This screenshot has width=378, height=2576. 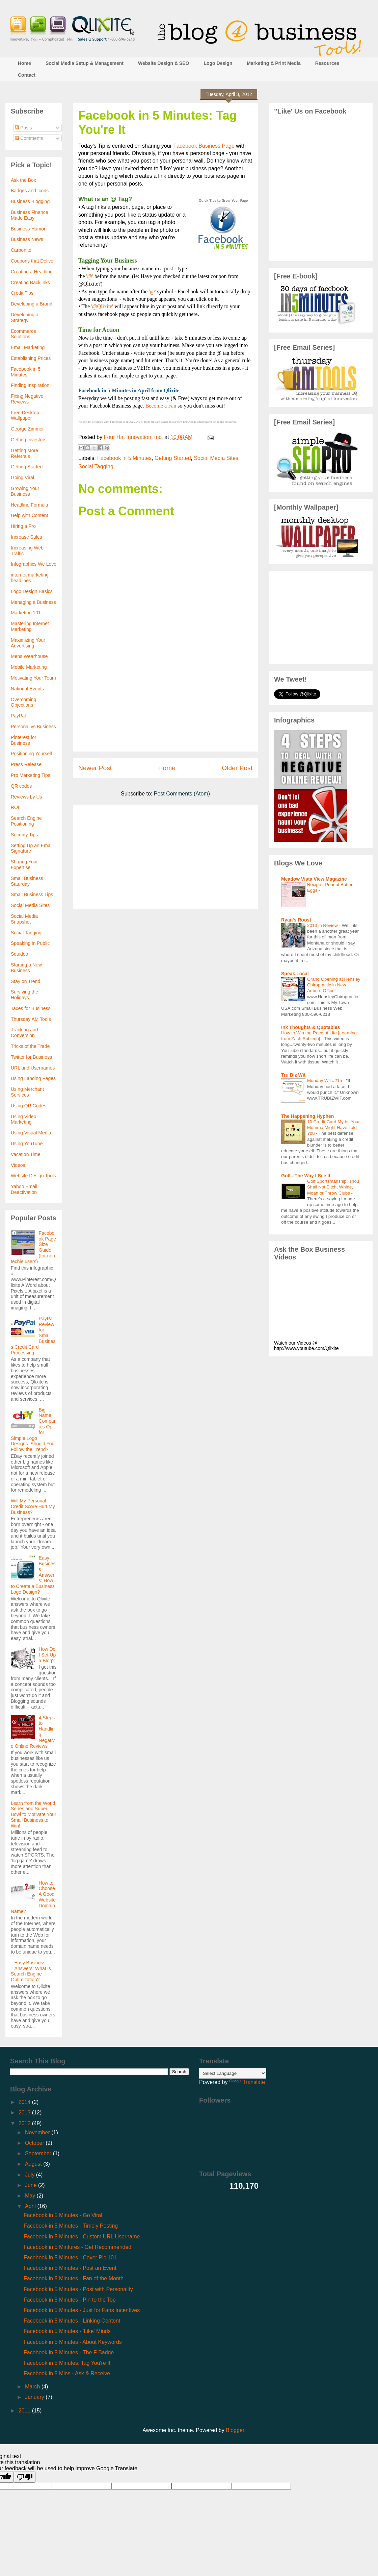 What do you see at coordinates (70, 2257) in the screenshot?
I see `Facebook in 5 Minutes - Cover Pic 101` at bounding box center [70, 2257].